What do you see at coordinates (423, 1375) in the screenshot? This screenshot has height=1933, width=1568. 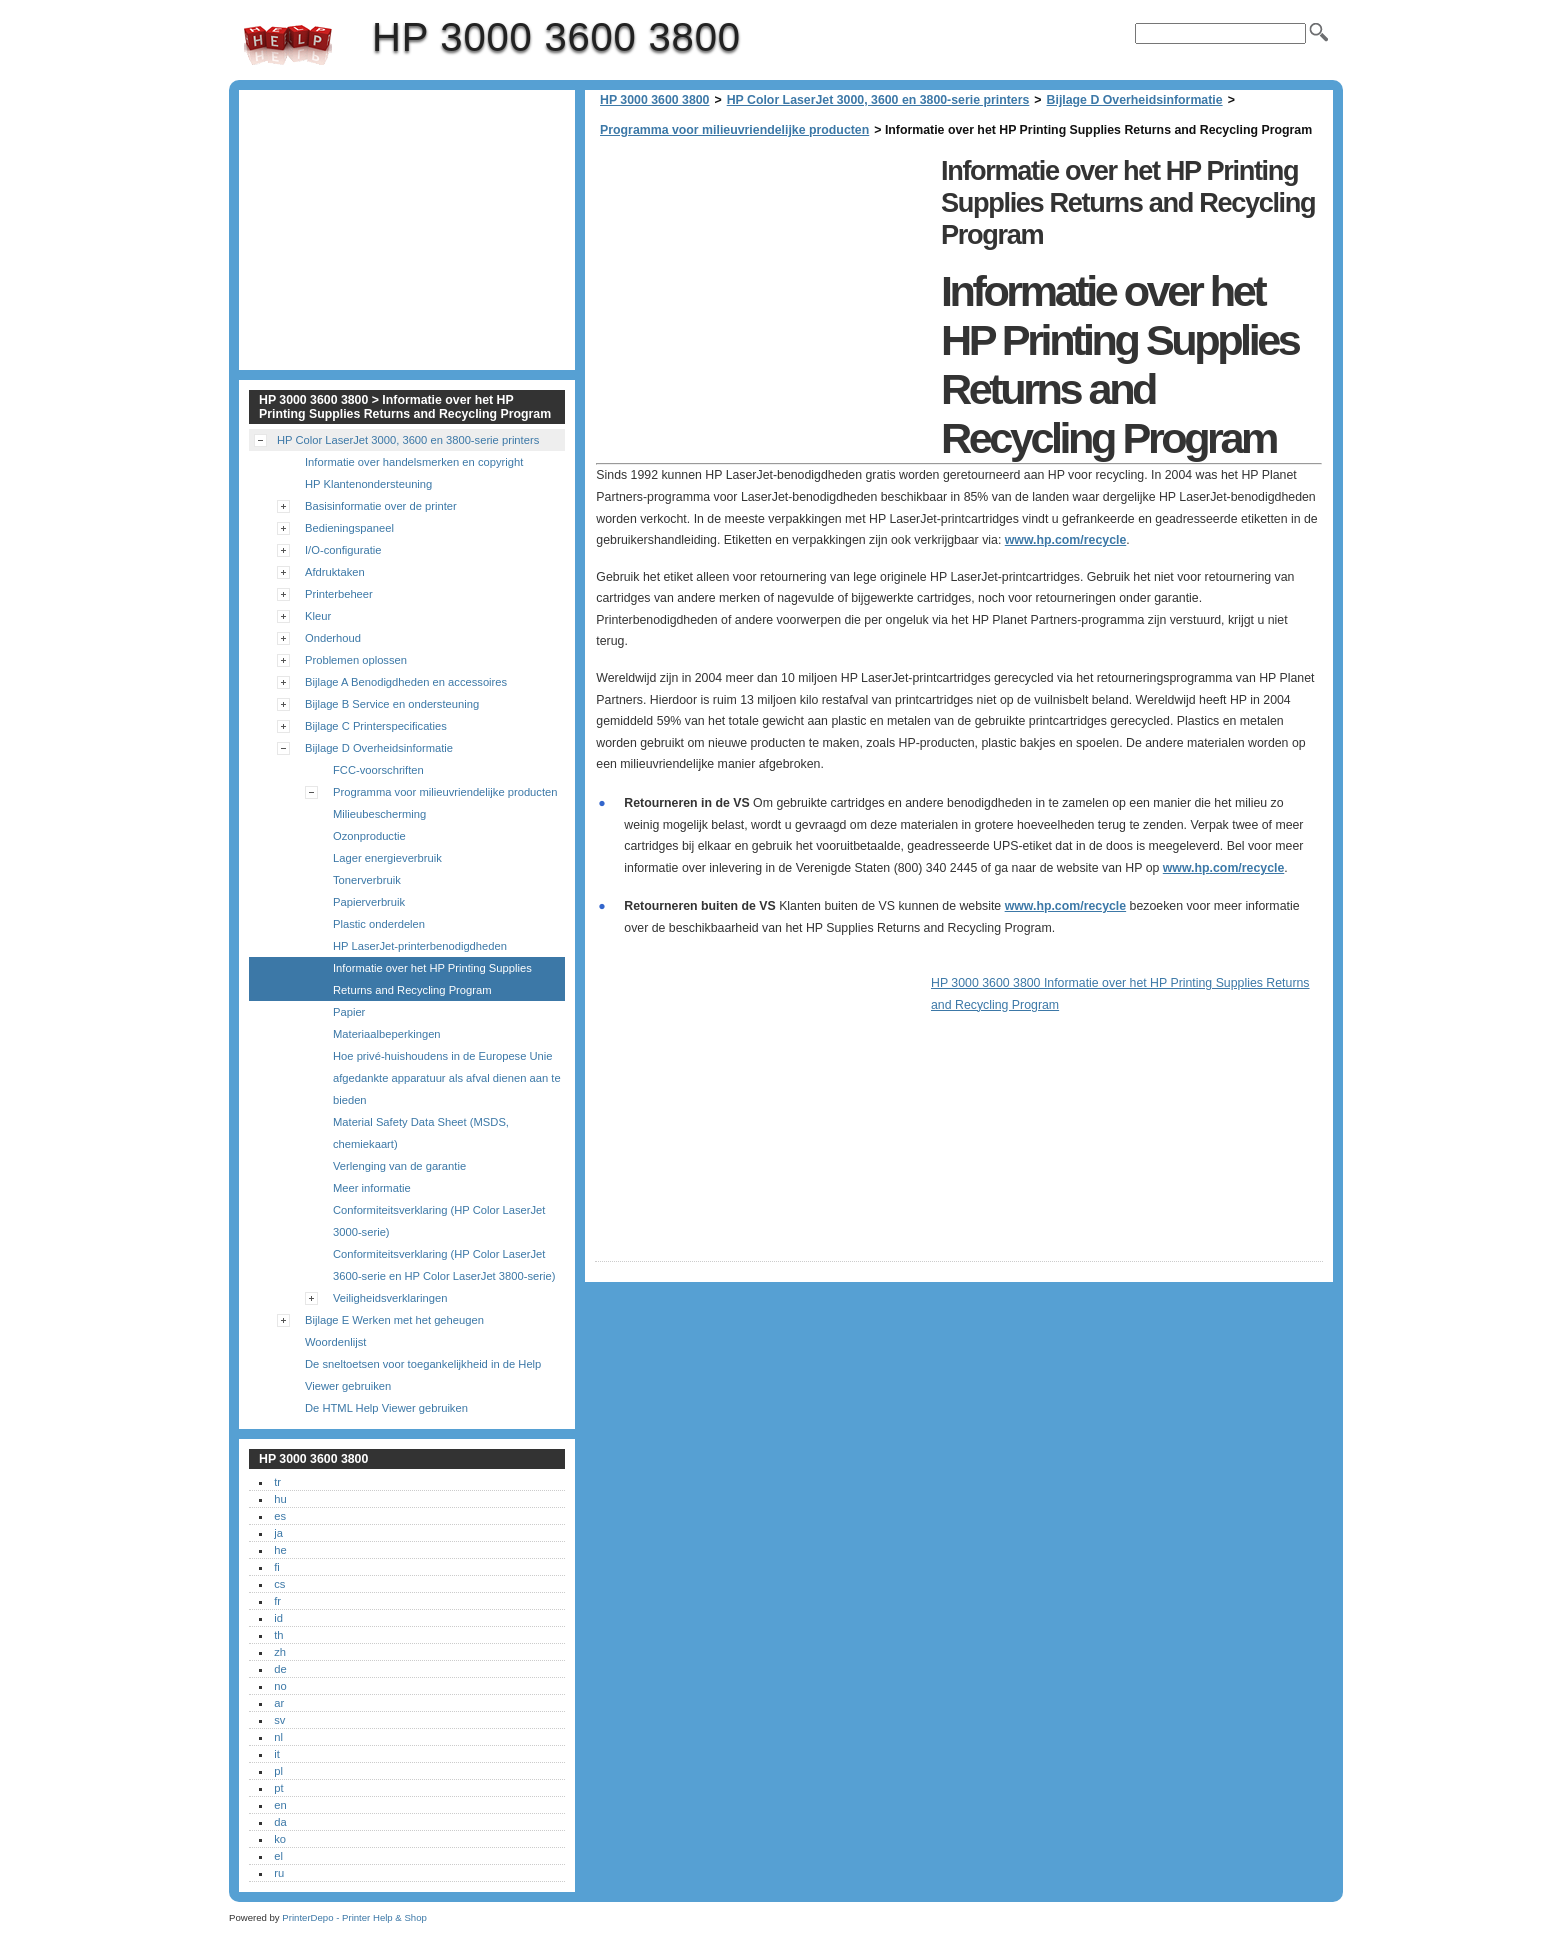 I see `De sneltoetsen voor toegankelijkheid in de Help Viewer gebruiken` at bounding box center [423, 1375].